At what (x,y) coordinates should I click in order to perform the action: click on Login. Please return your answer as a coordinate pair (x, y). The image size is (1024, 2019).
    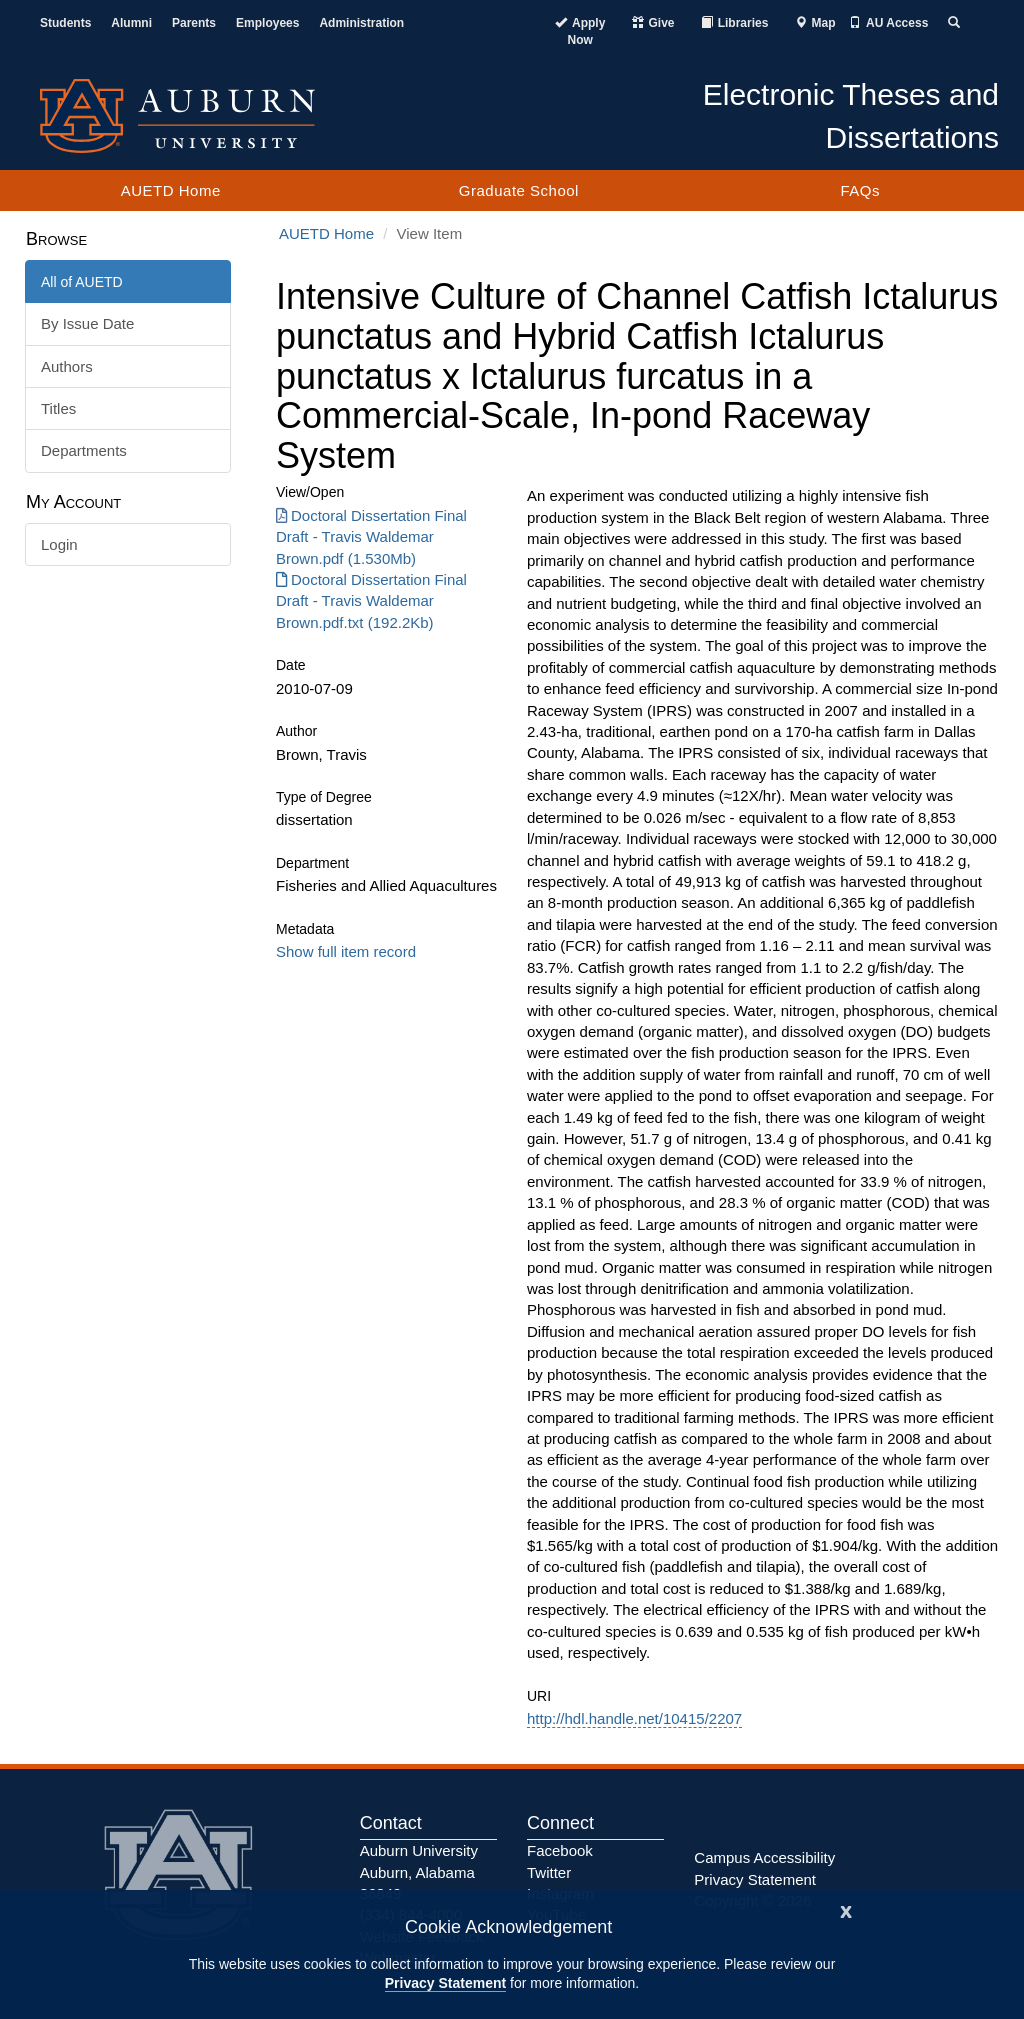
    Looking at the image, I should click on (59, 544).